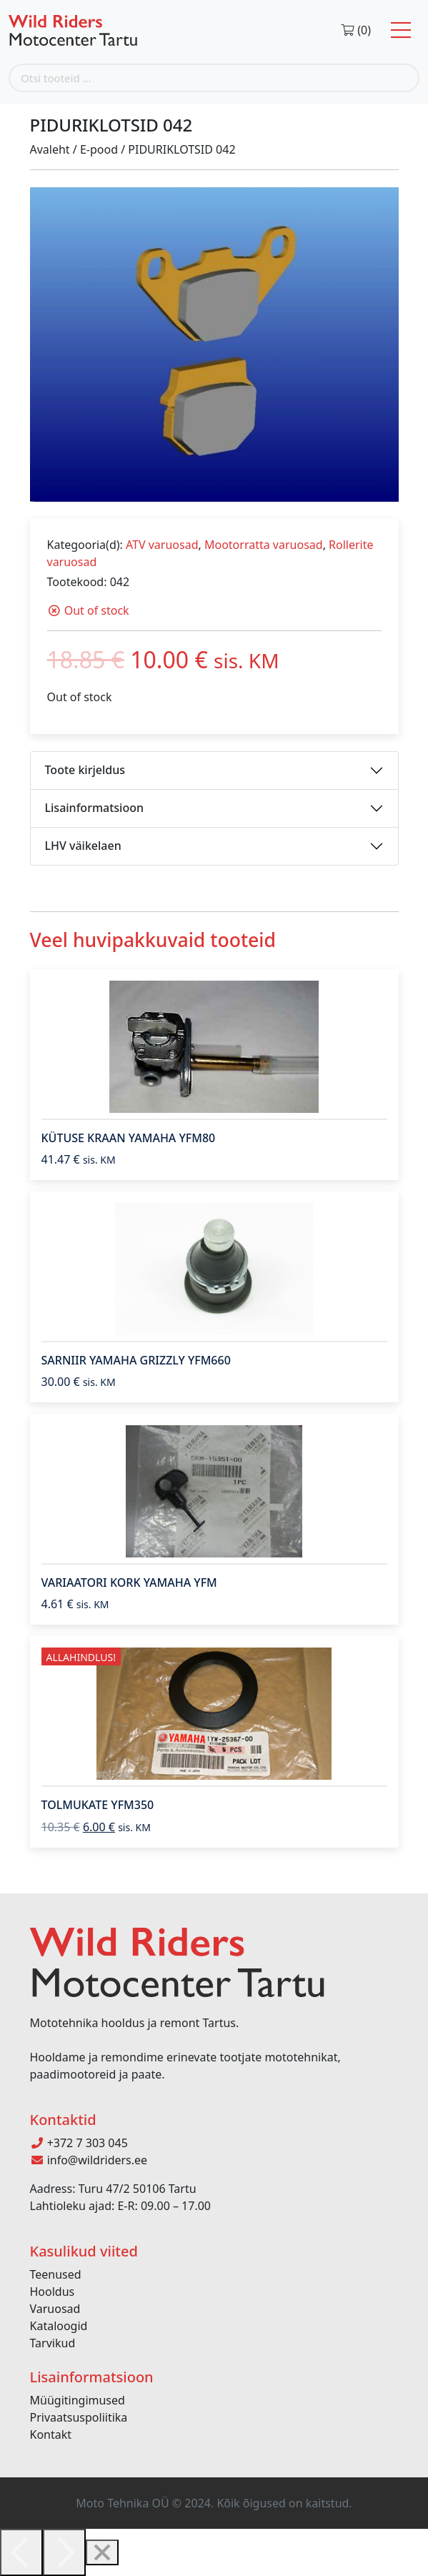 Image resolution: width=428 pixels, height=2576 pixels. Describe the element at coordinates (51, 2434) in the screenshot. I see `Kontakt` at that location.